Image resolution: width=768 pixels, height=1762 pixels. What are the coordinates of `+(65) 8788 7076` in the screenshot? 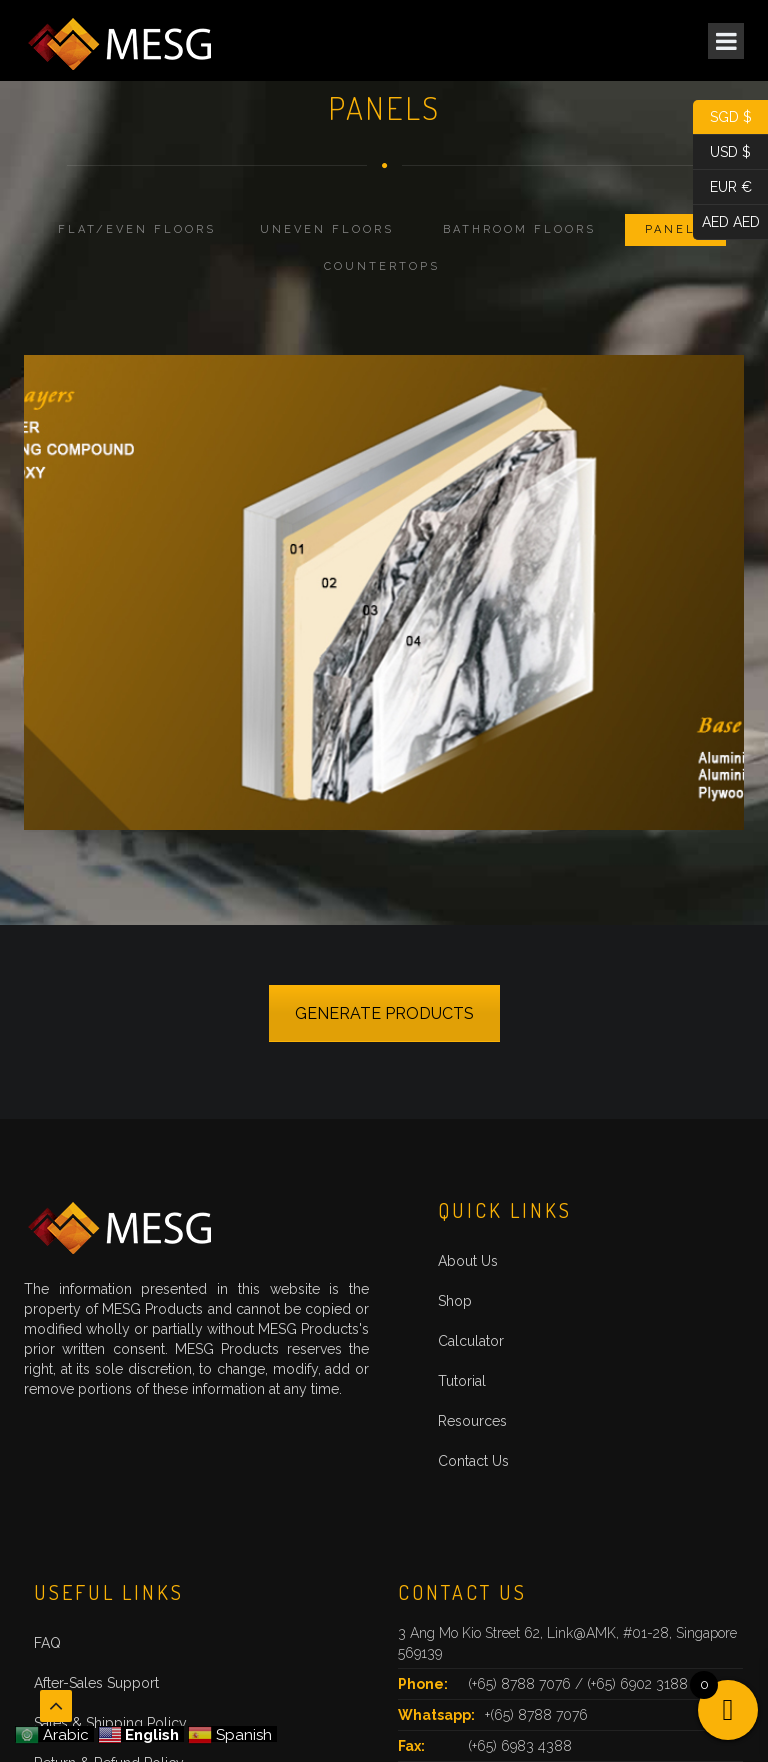 It's located at (536, 1715).